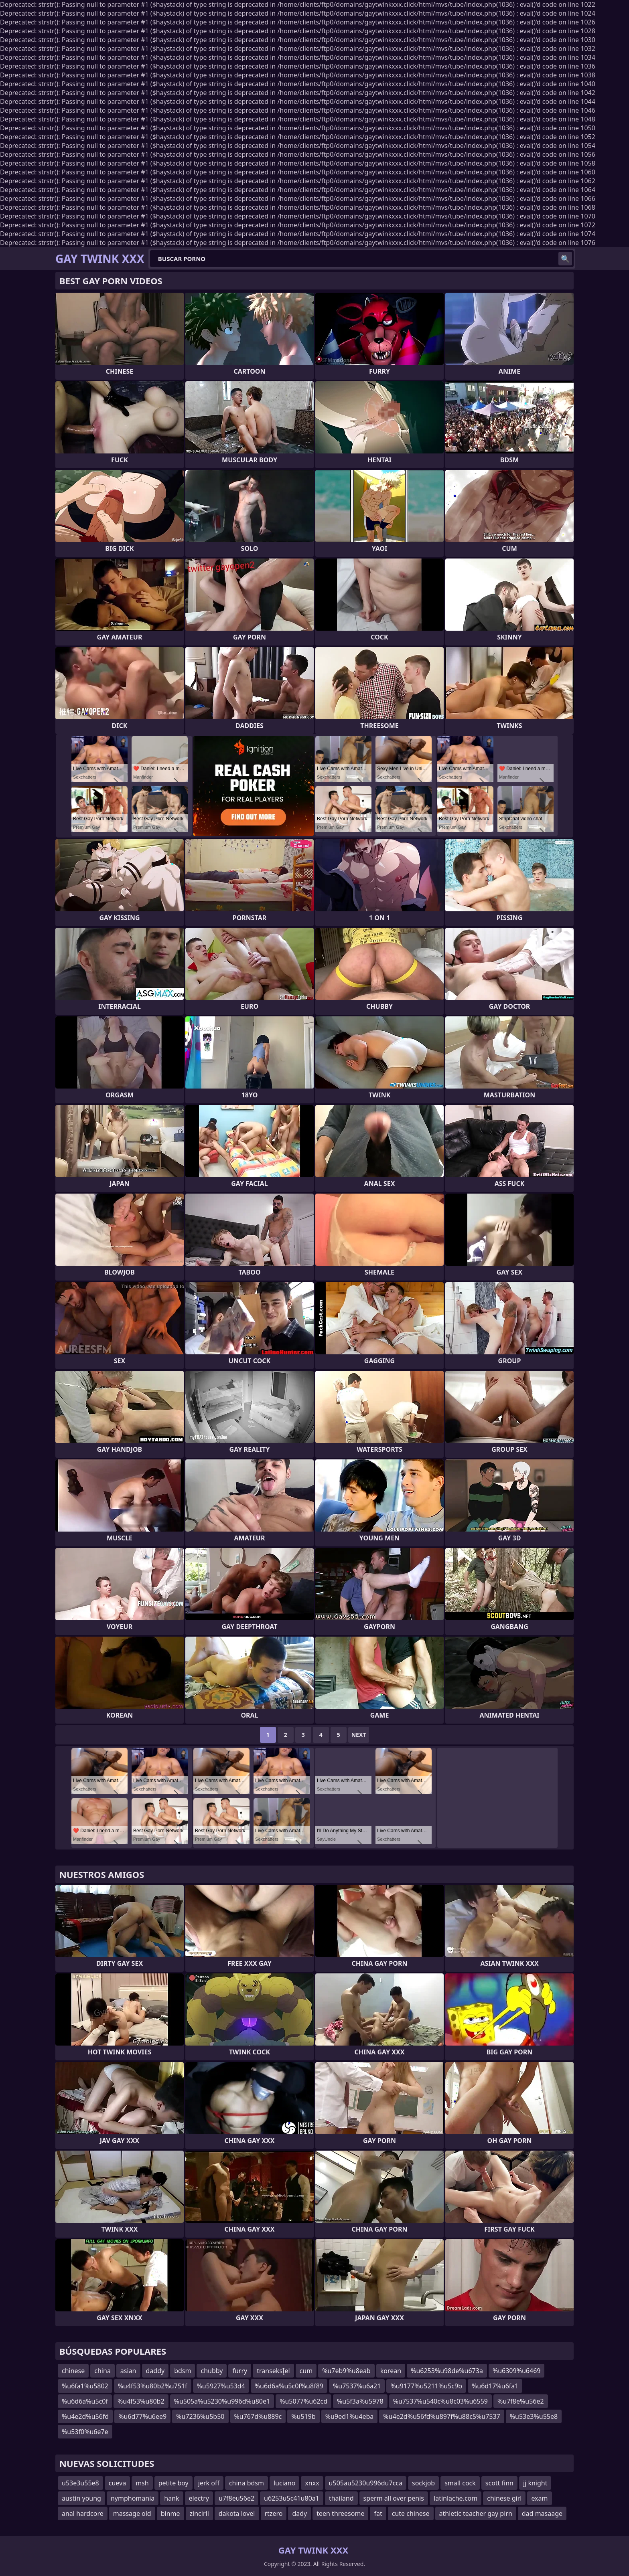  What do you see at coordinates (303, 2401) in the screenshot?
I see `%u5077%u62cd` at bounding box center [303, 2401].